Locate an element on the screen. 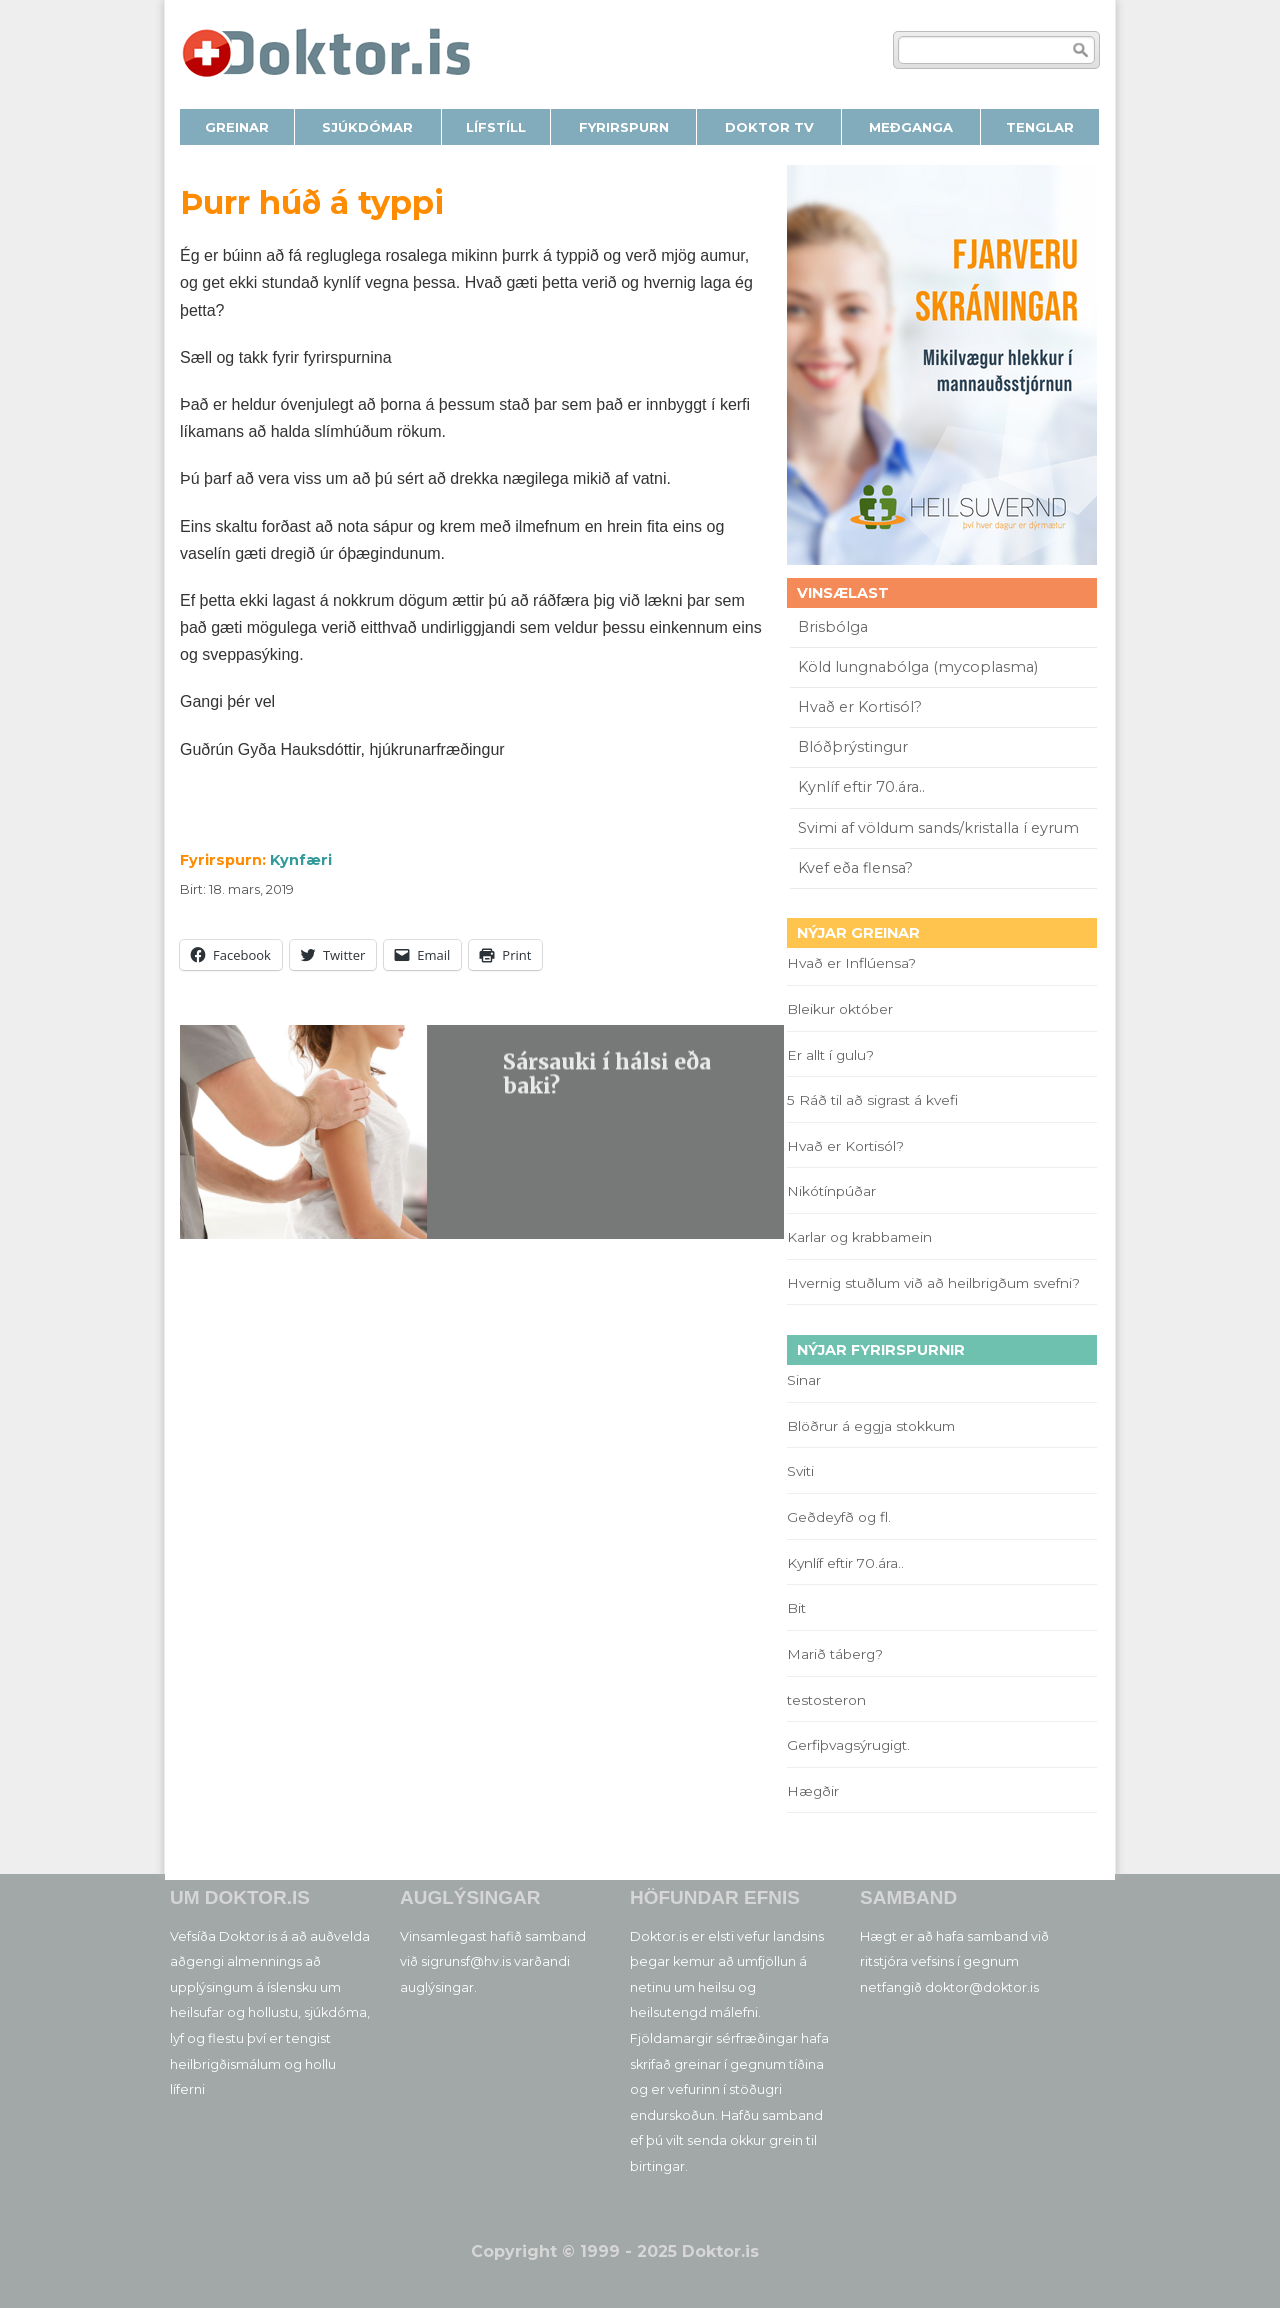  Marið táberg? is located at coordinates (835, 1654).